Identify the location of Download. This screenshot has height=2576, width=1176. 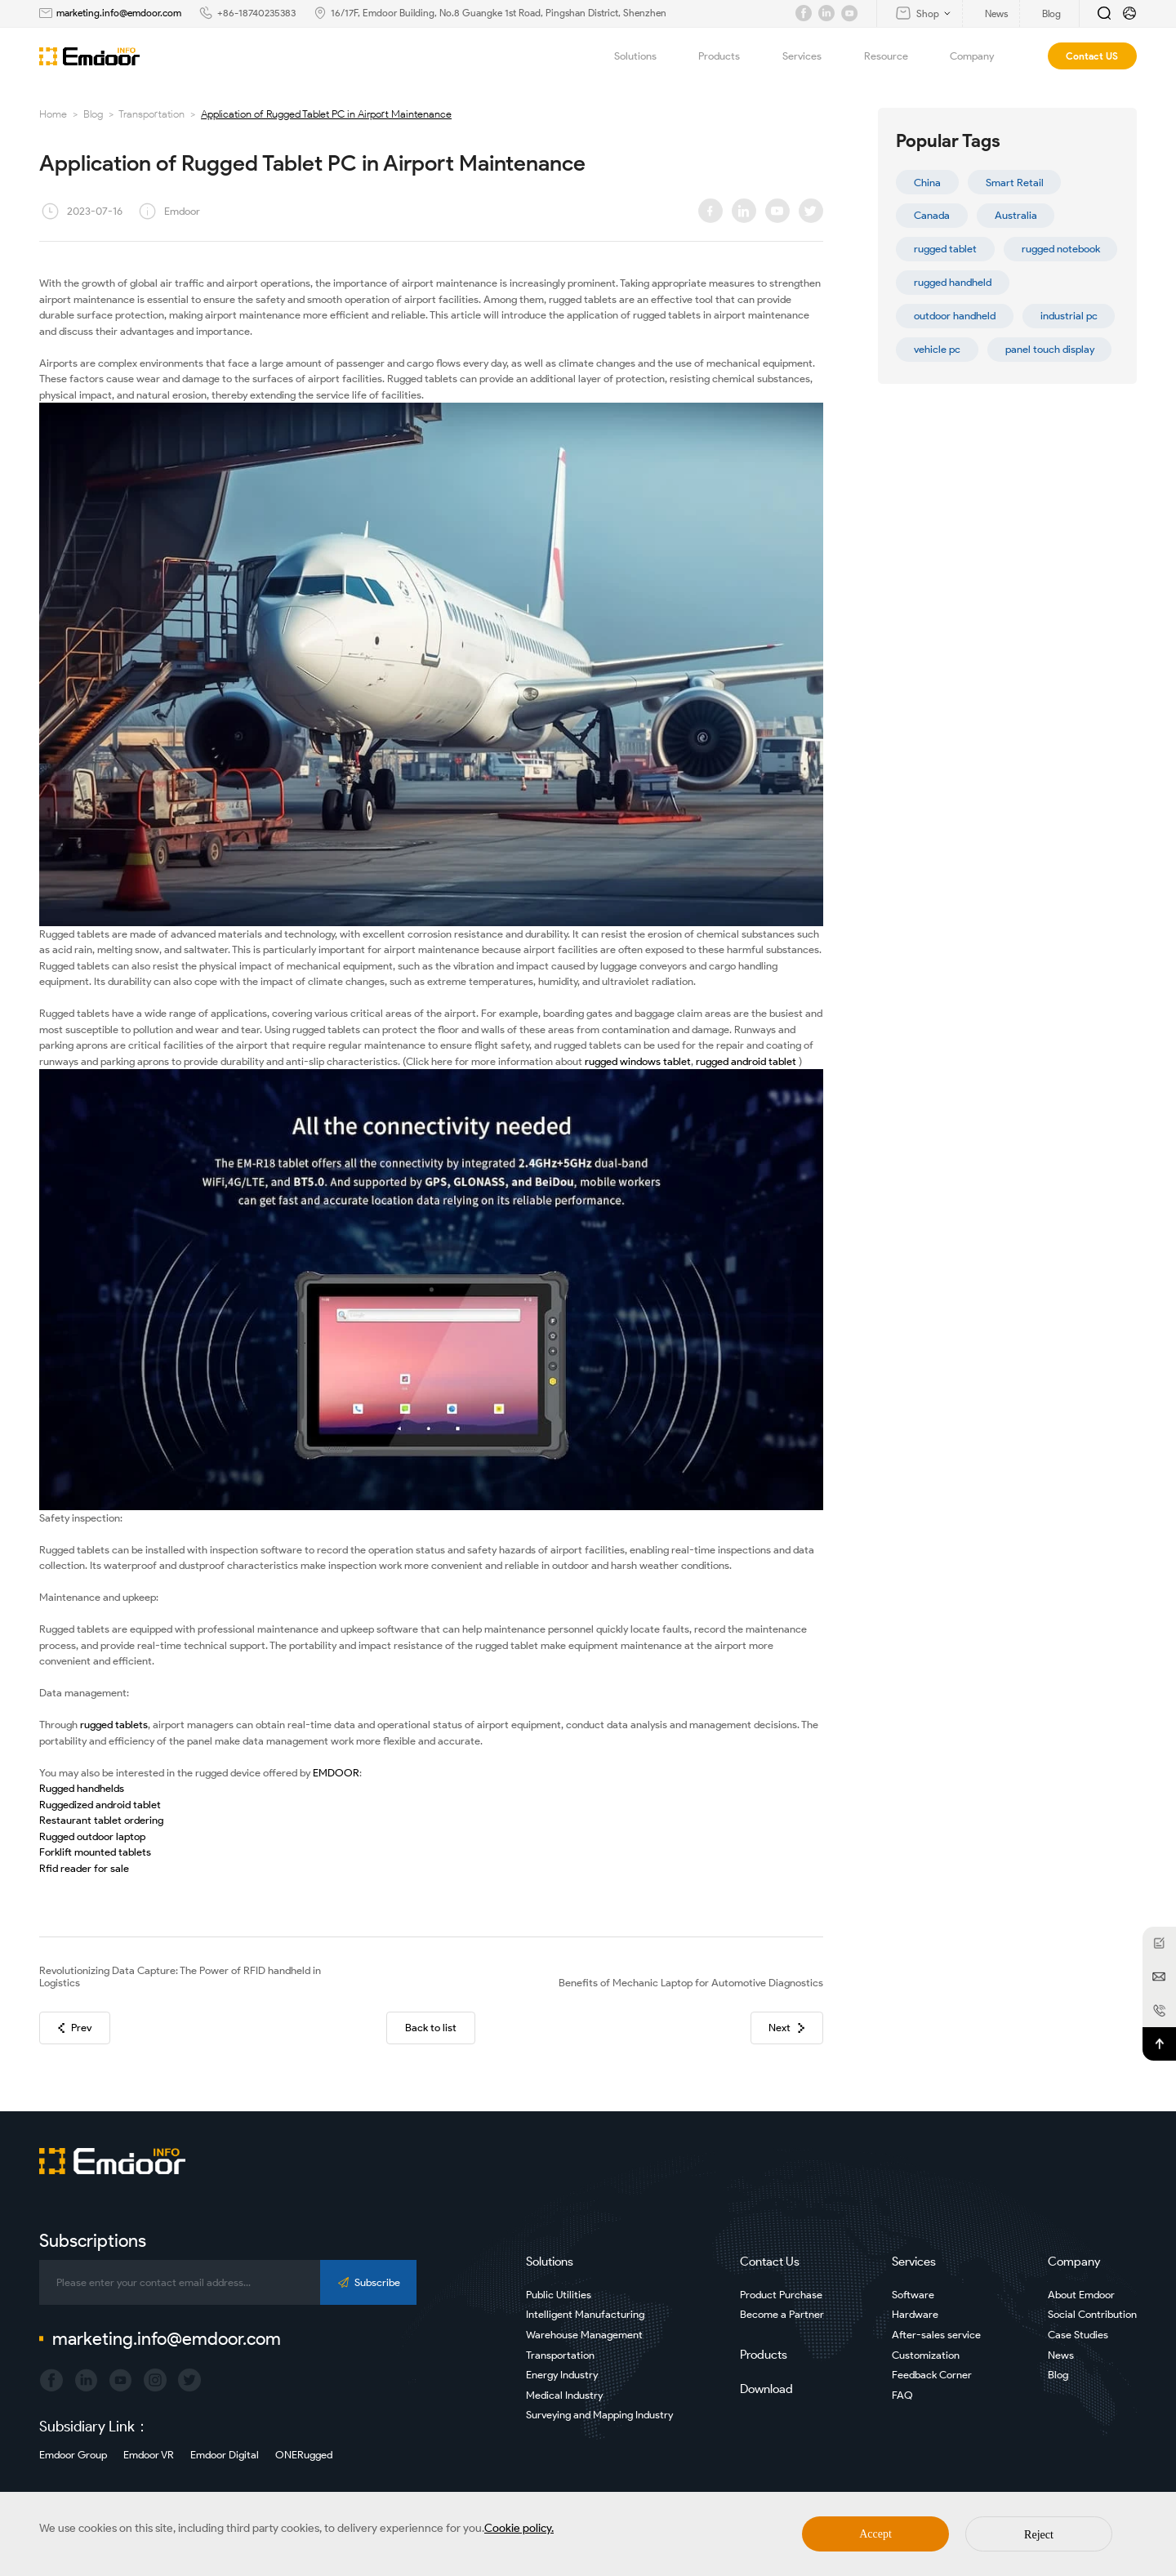
(766, 2389).